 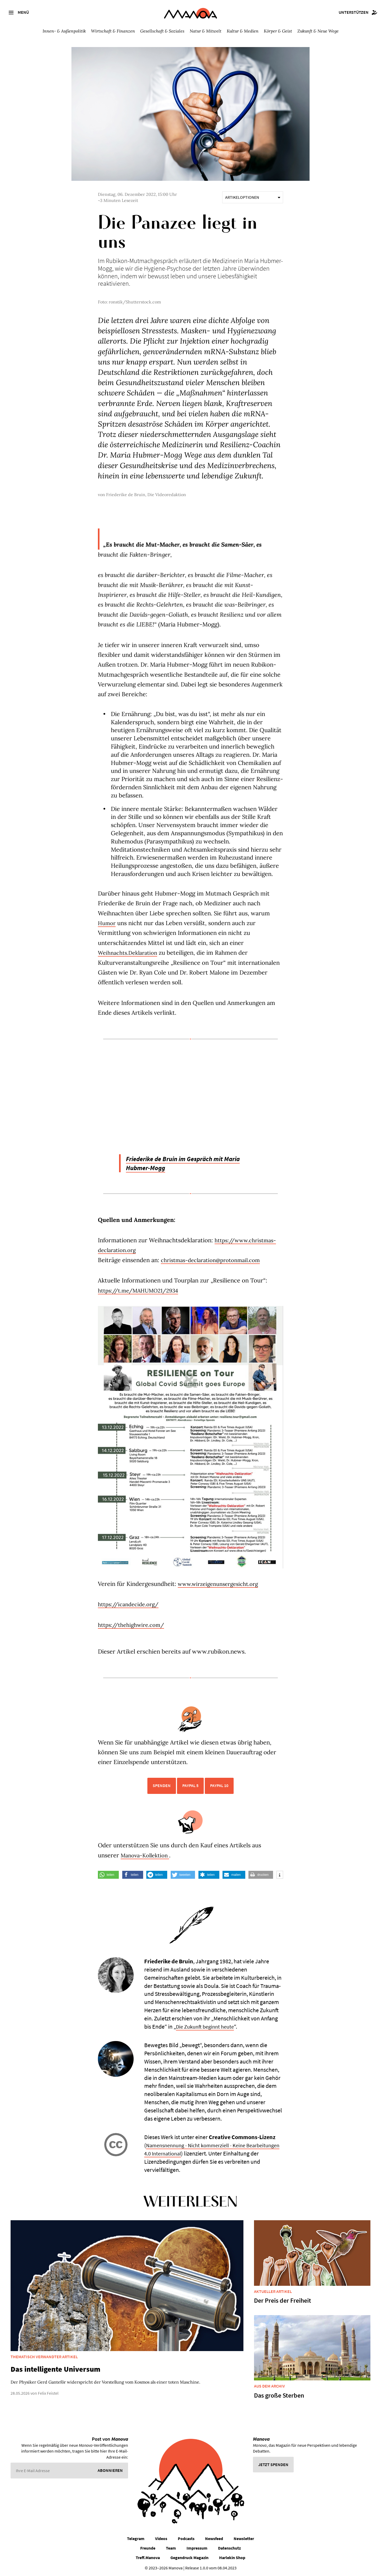 What do you see at coordinates (48, 2393) in the screenshot?
I see `Felix Feistel` at bounding box center [48, 2393].